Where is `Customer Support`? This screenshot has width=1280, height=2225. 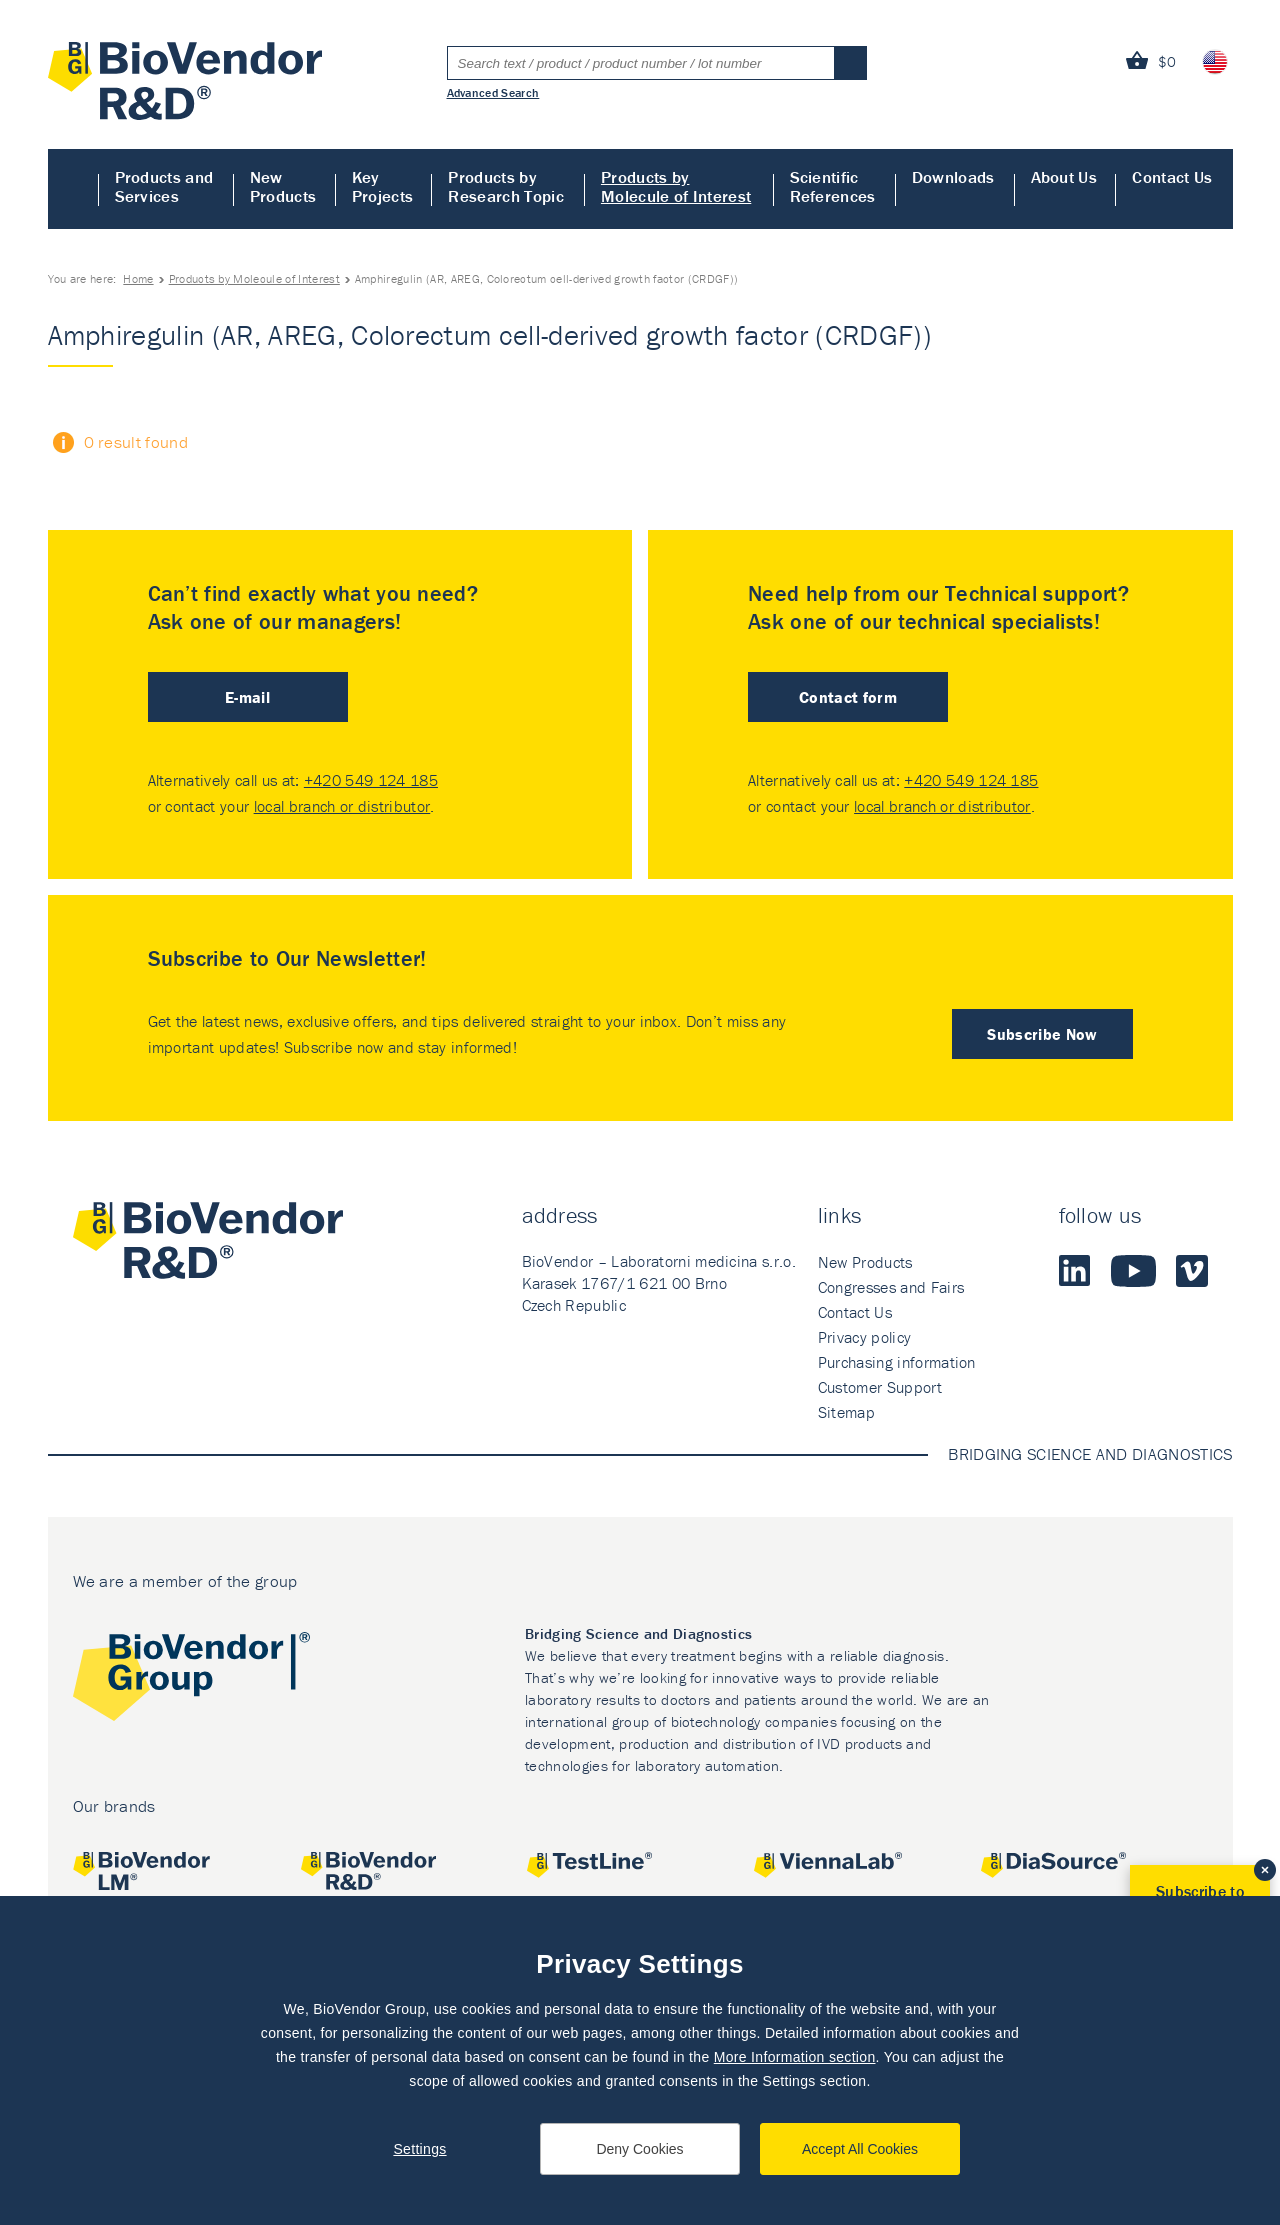 Customer Support is located at coordinates (880, 1387).